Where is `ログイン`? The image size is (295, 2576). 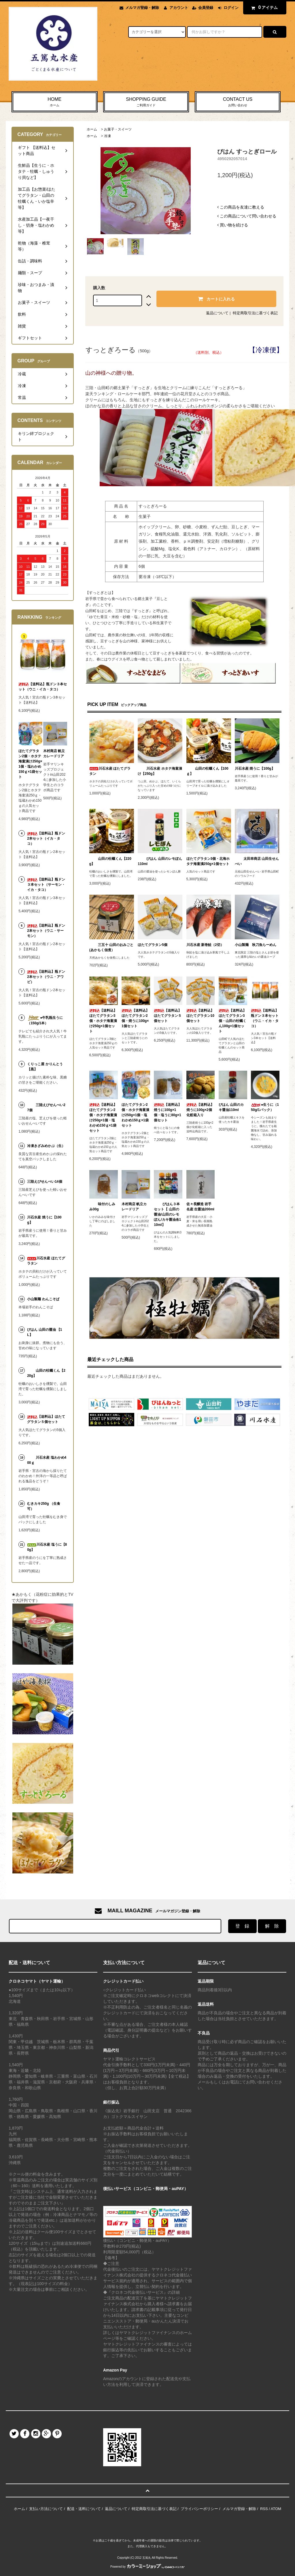
ログイン is located at coordinates (231, 7).